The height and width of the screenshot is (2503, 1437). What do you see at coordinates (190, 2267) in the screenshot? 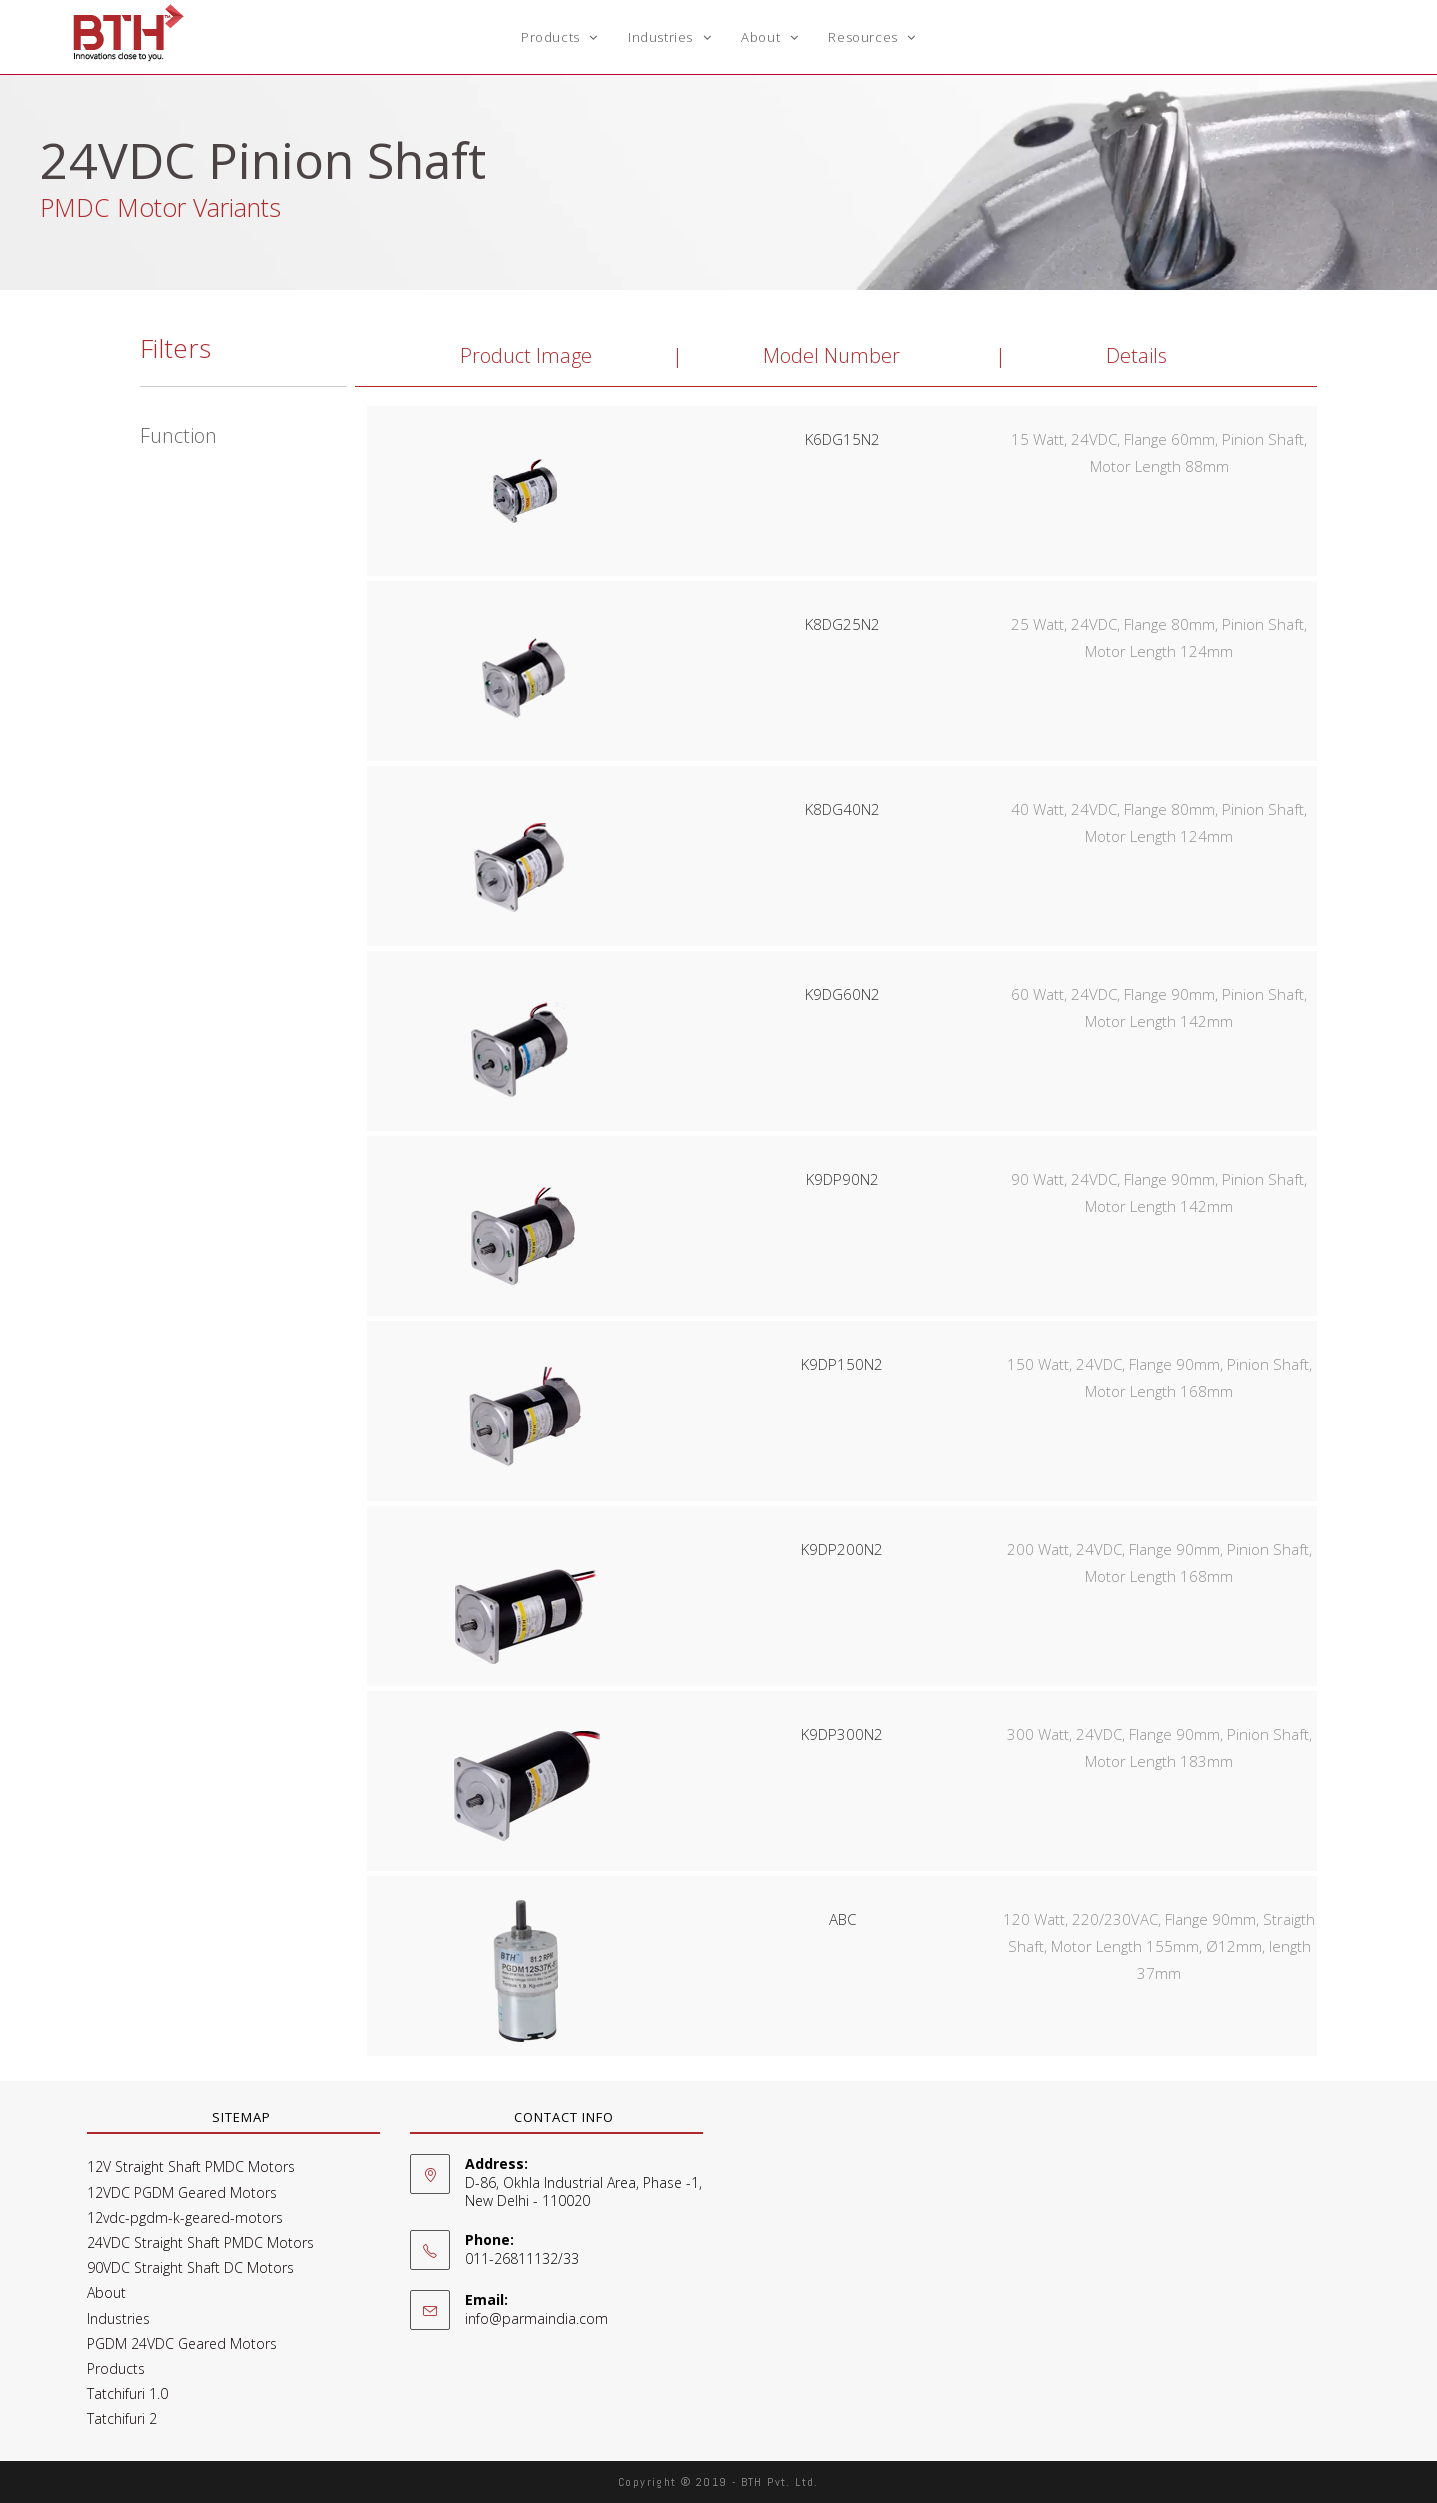
I see `90VDC Straight Shaft DC Motors` at bounding box center [190, 2267].